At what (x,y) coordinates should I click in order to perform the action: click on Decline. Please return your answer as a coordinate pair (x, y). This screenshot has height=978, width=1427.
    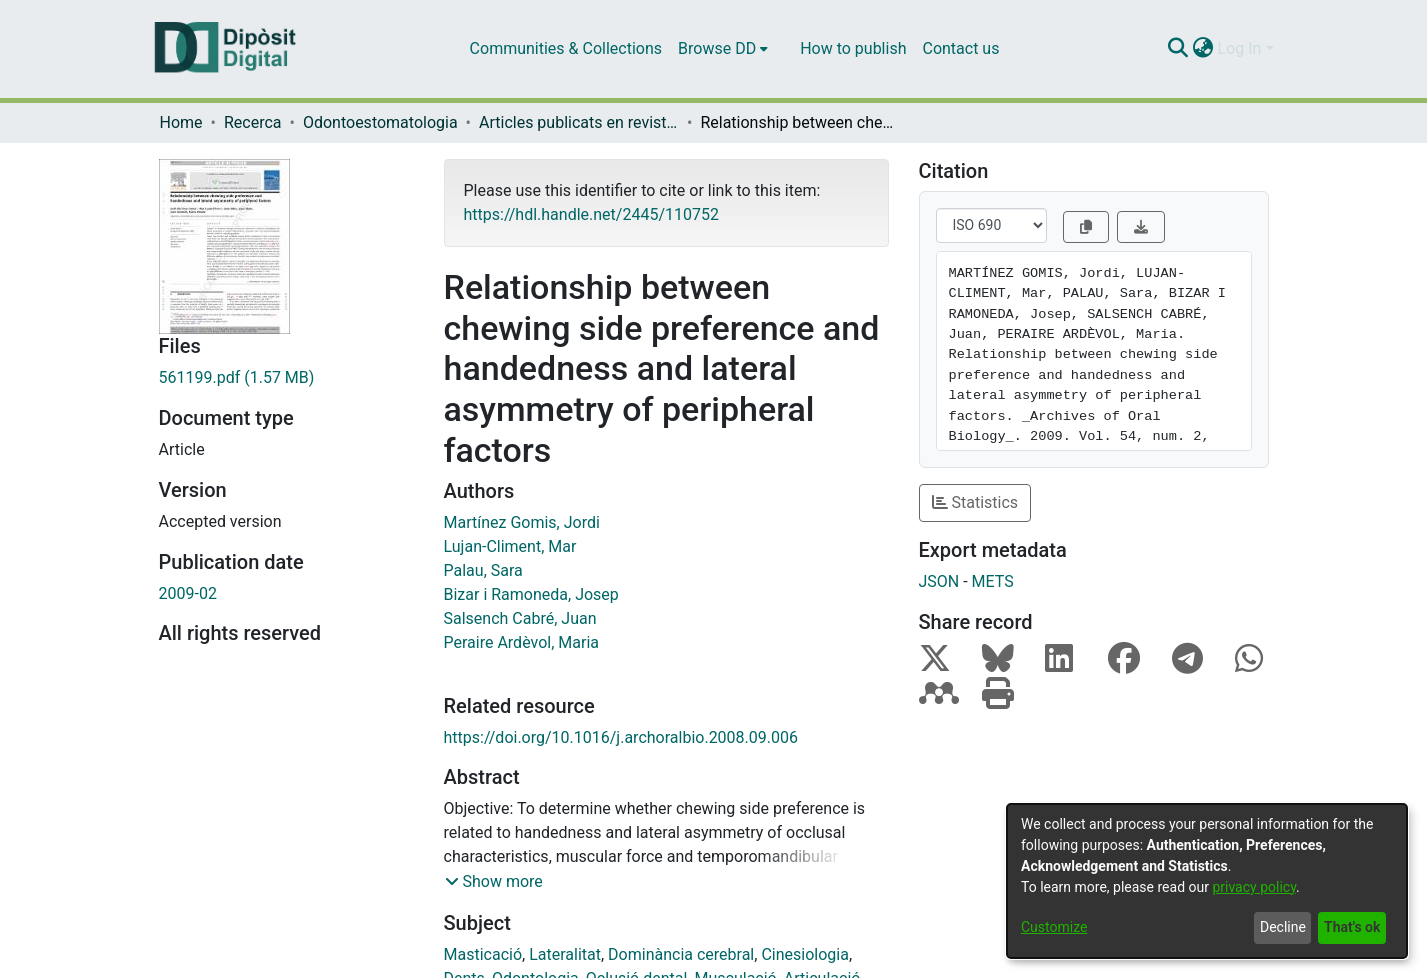
    Looking at the image, I should click on (1283, 927).